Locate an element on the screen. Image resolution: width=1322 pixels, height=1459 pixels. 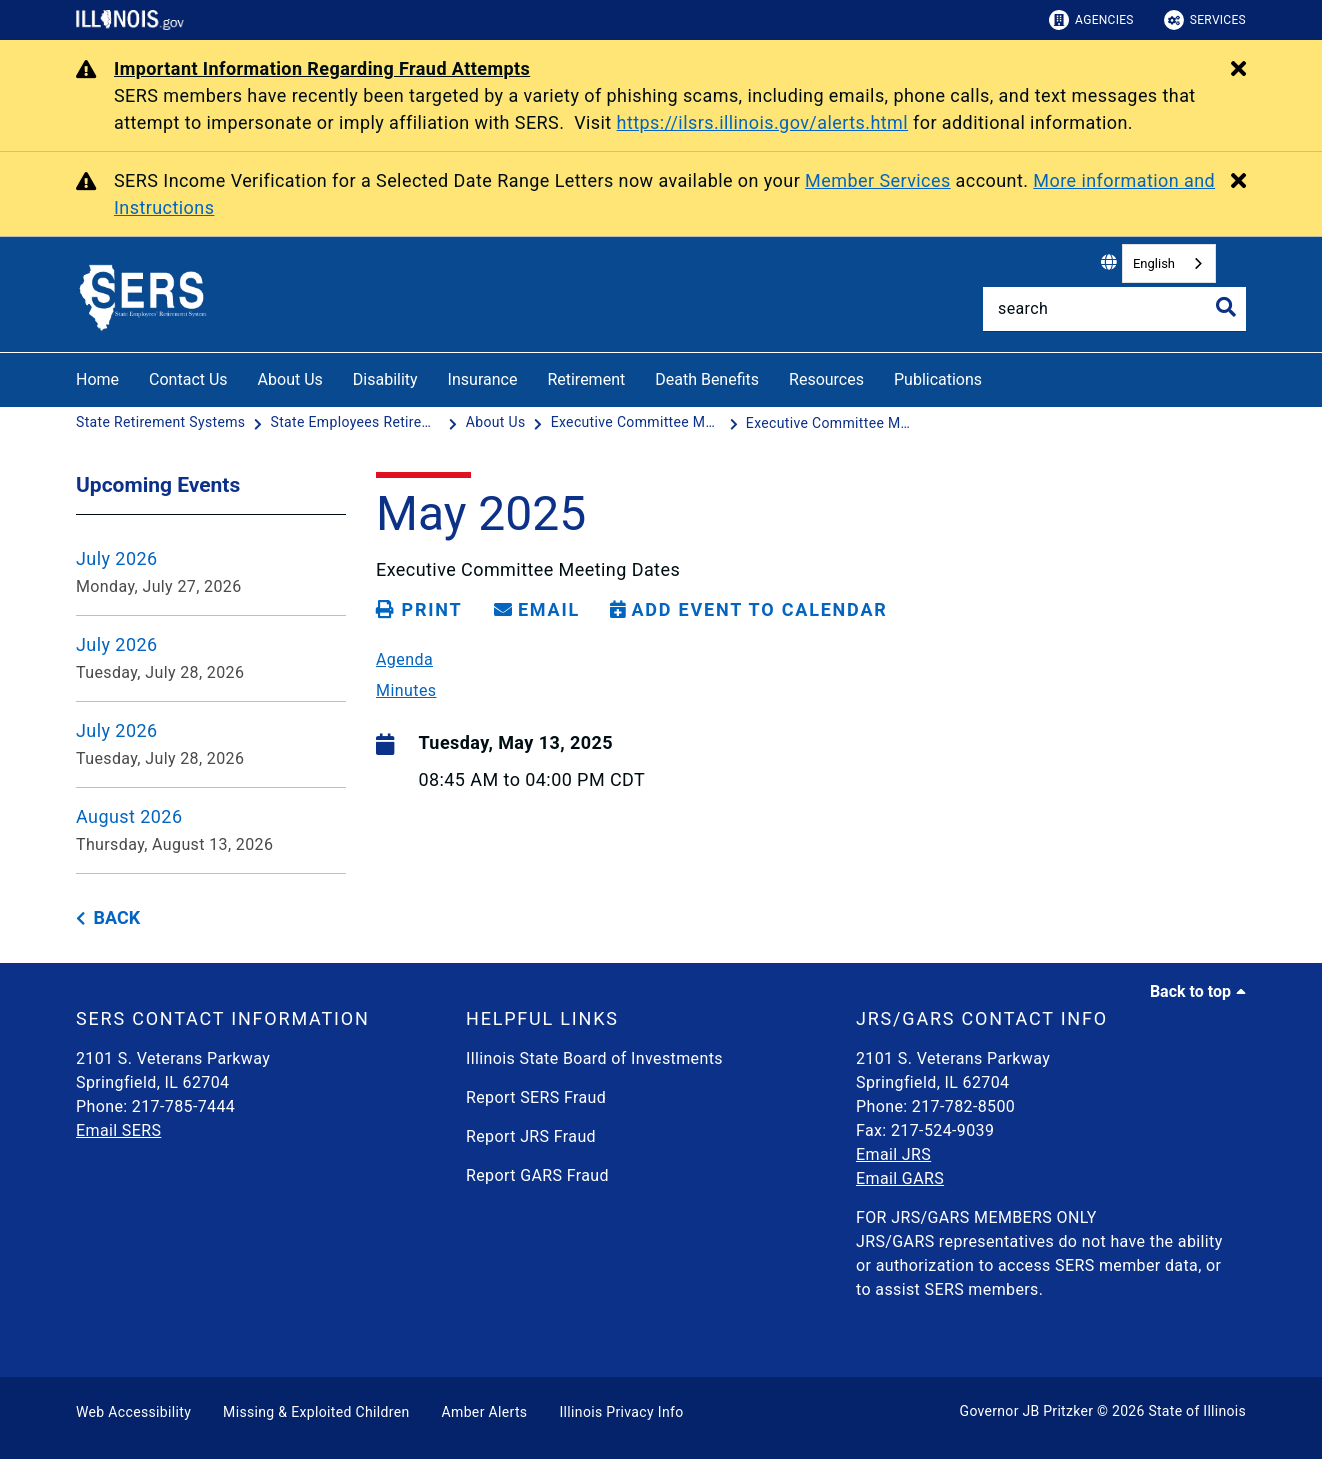
[share email] is located at coordinates (537, 610).